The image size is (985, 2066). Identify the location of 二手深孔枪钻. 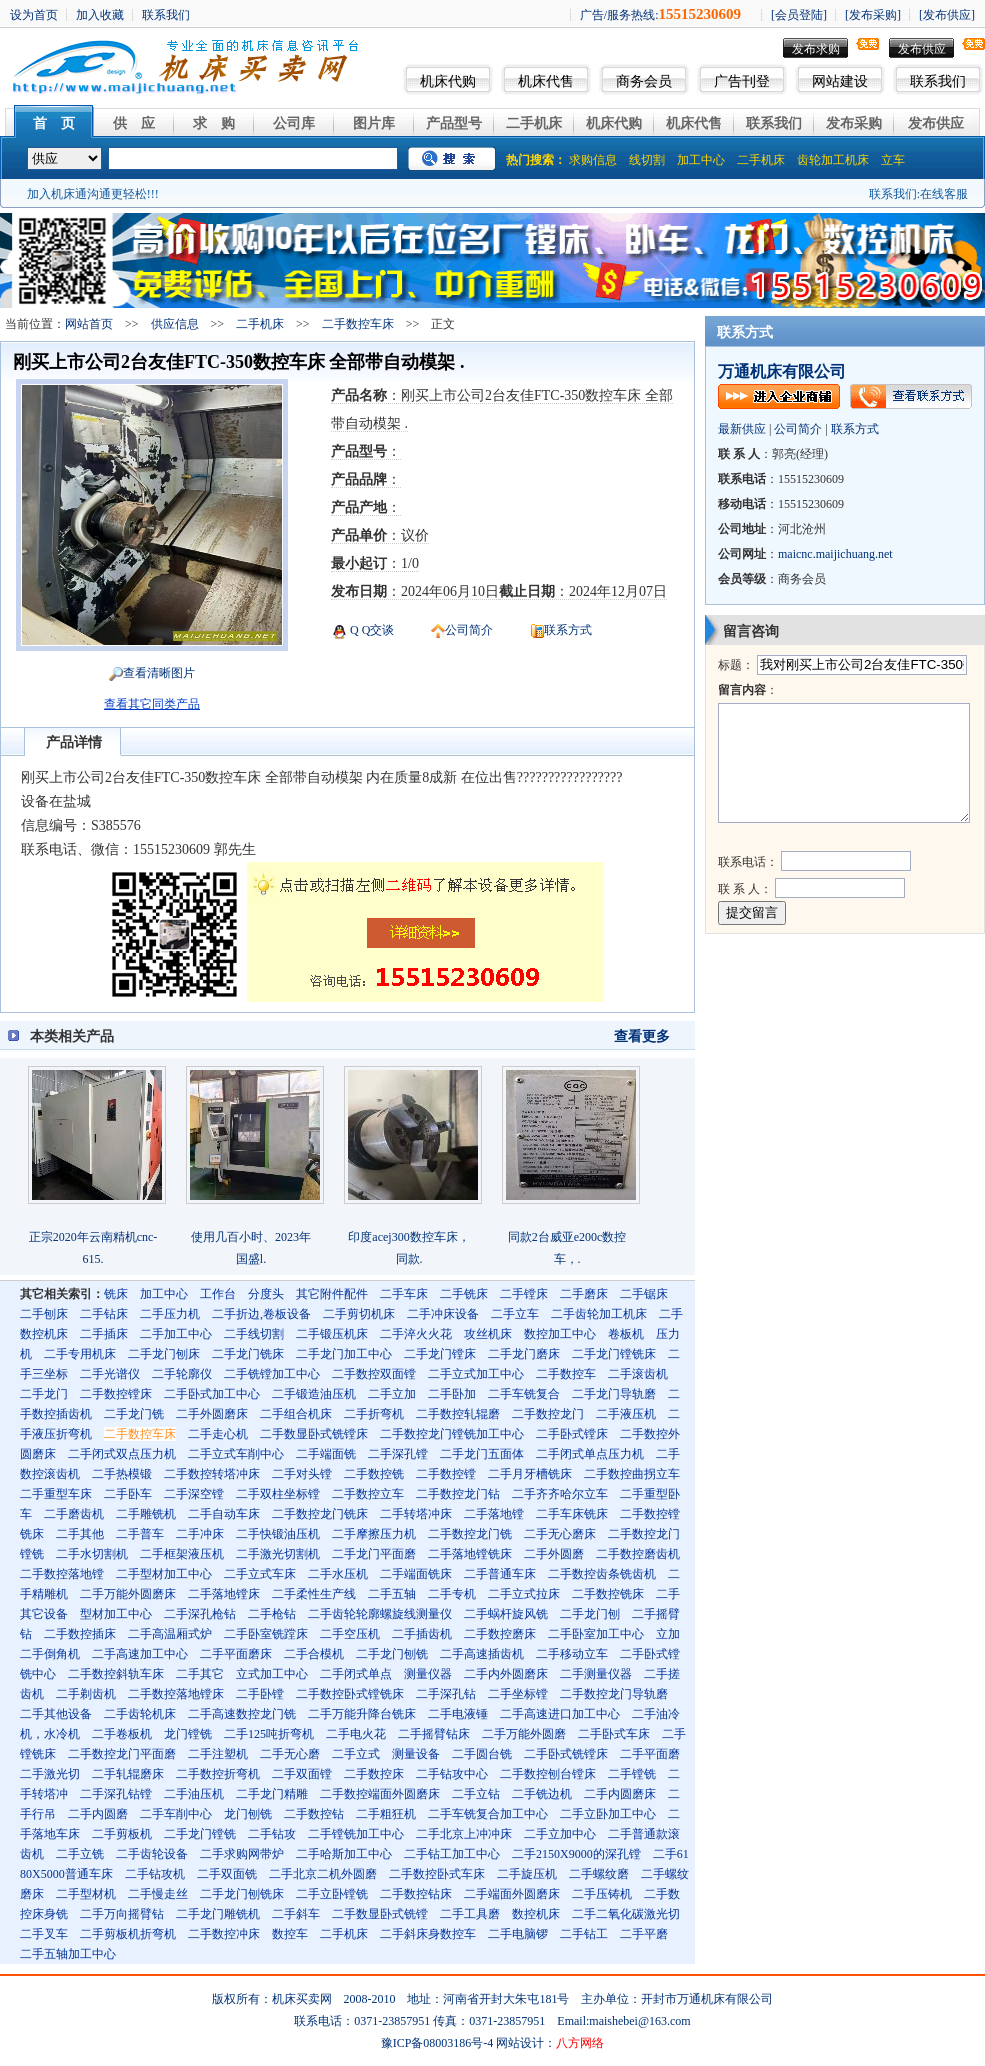
(200, 1614).